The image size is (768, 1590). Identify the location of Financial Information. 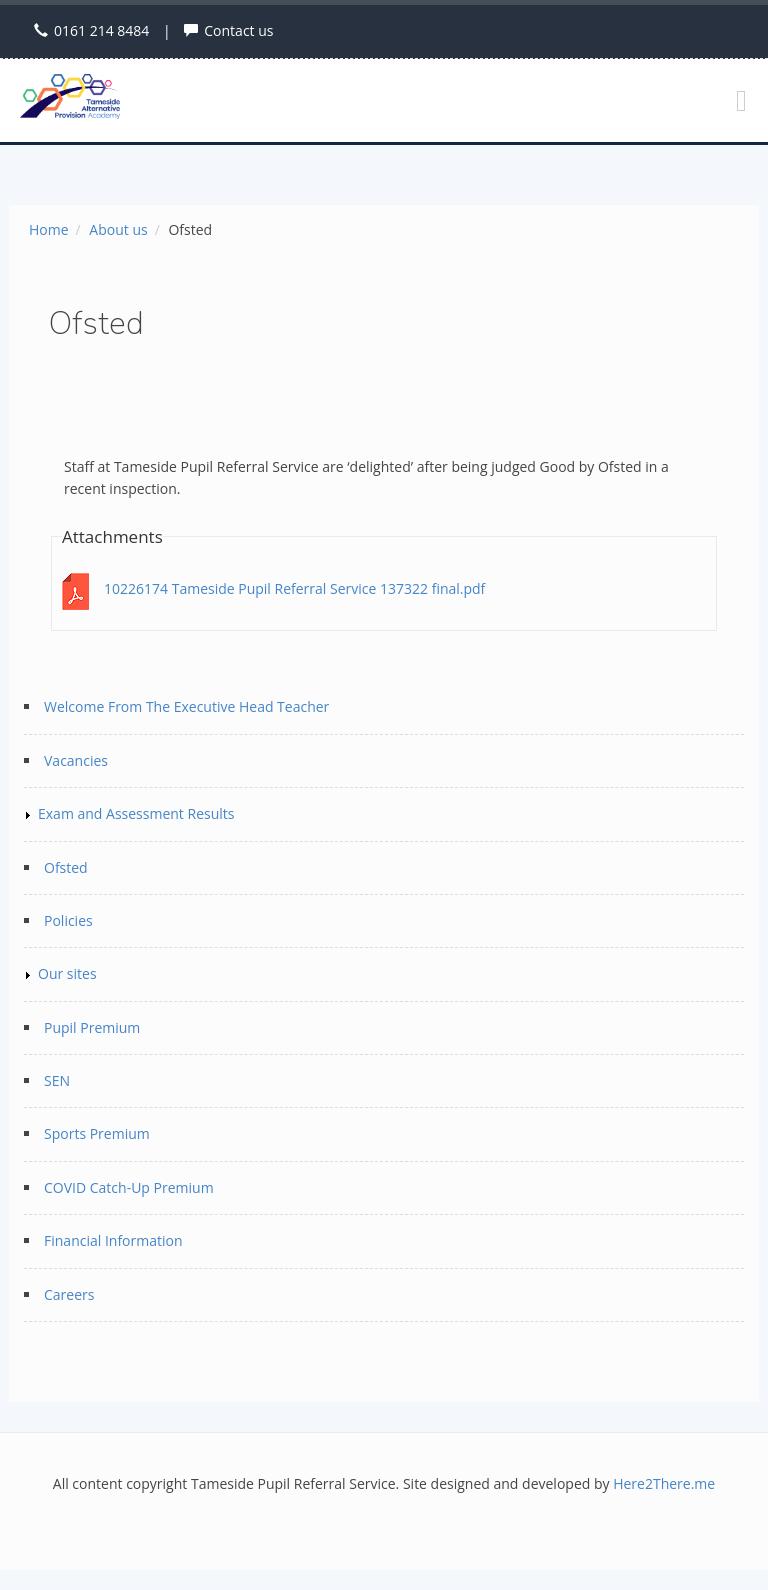
(113, 1240).